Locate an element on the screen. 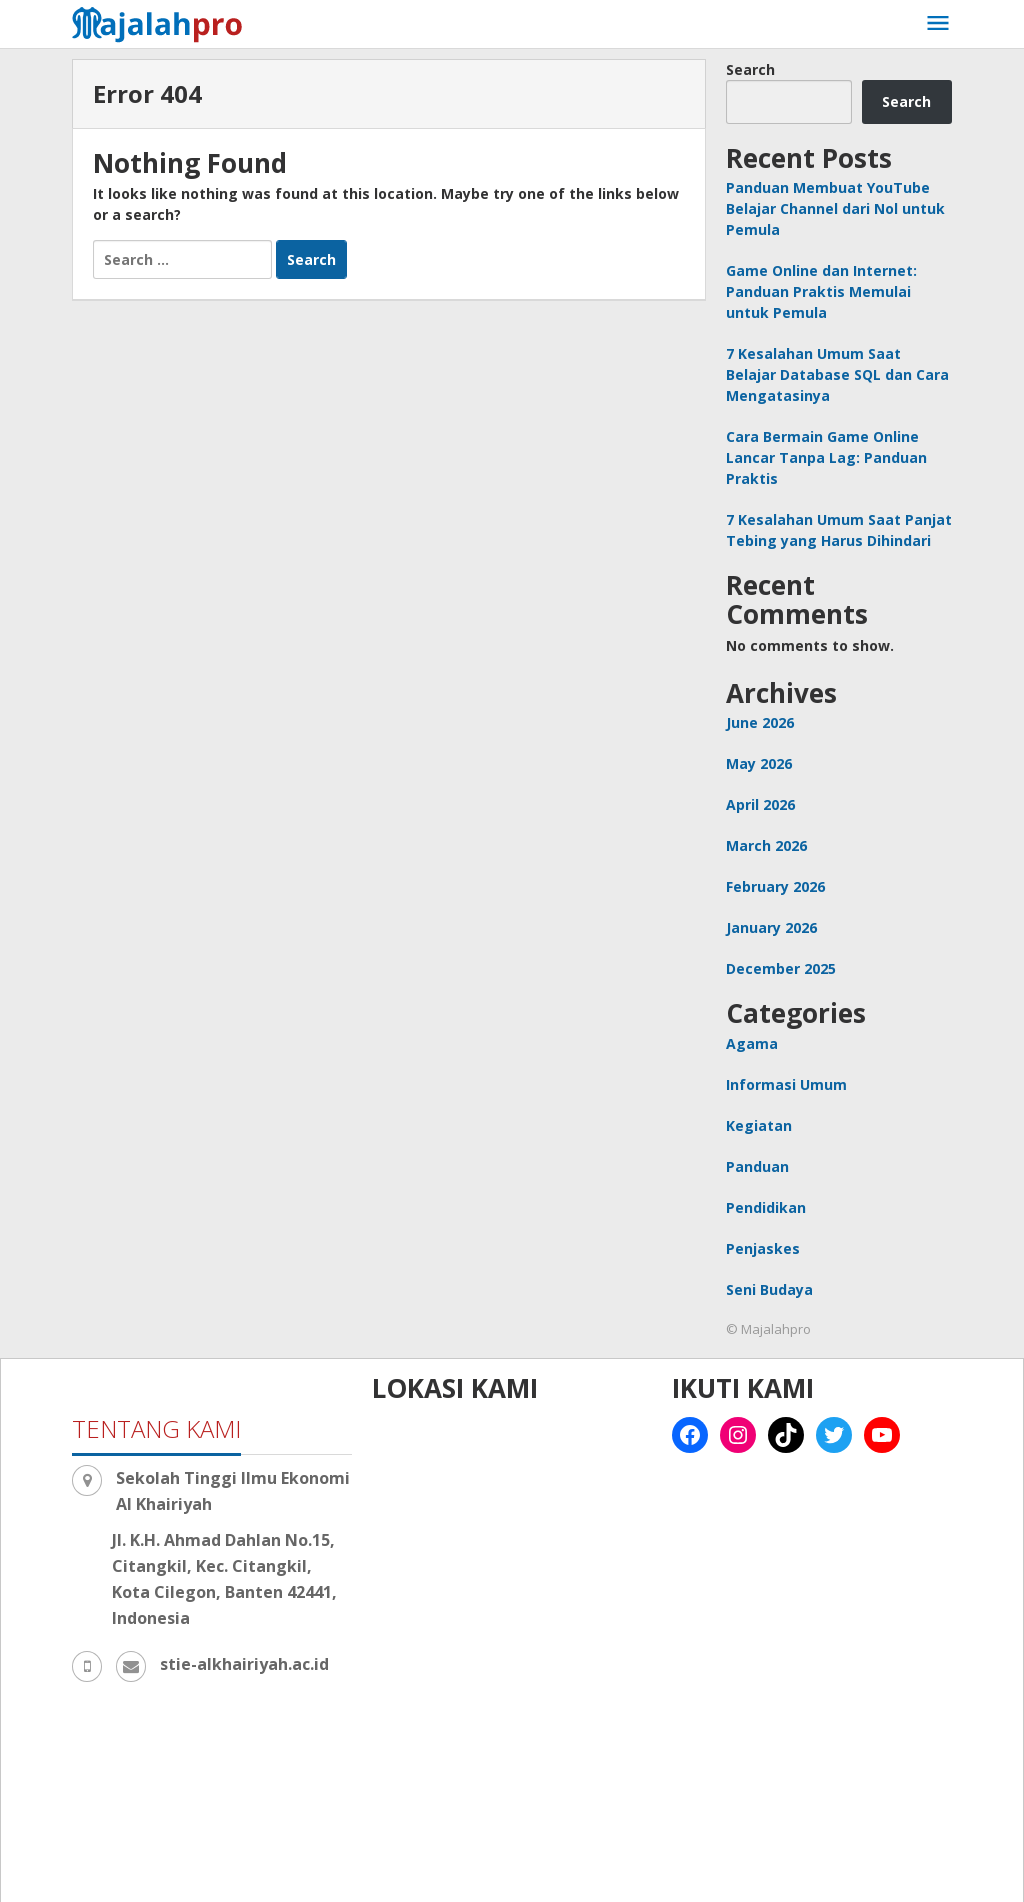 The height and width of the screenshot is (1902, 1024). May 2026 is located at coordinates (759, 763).